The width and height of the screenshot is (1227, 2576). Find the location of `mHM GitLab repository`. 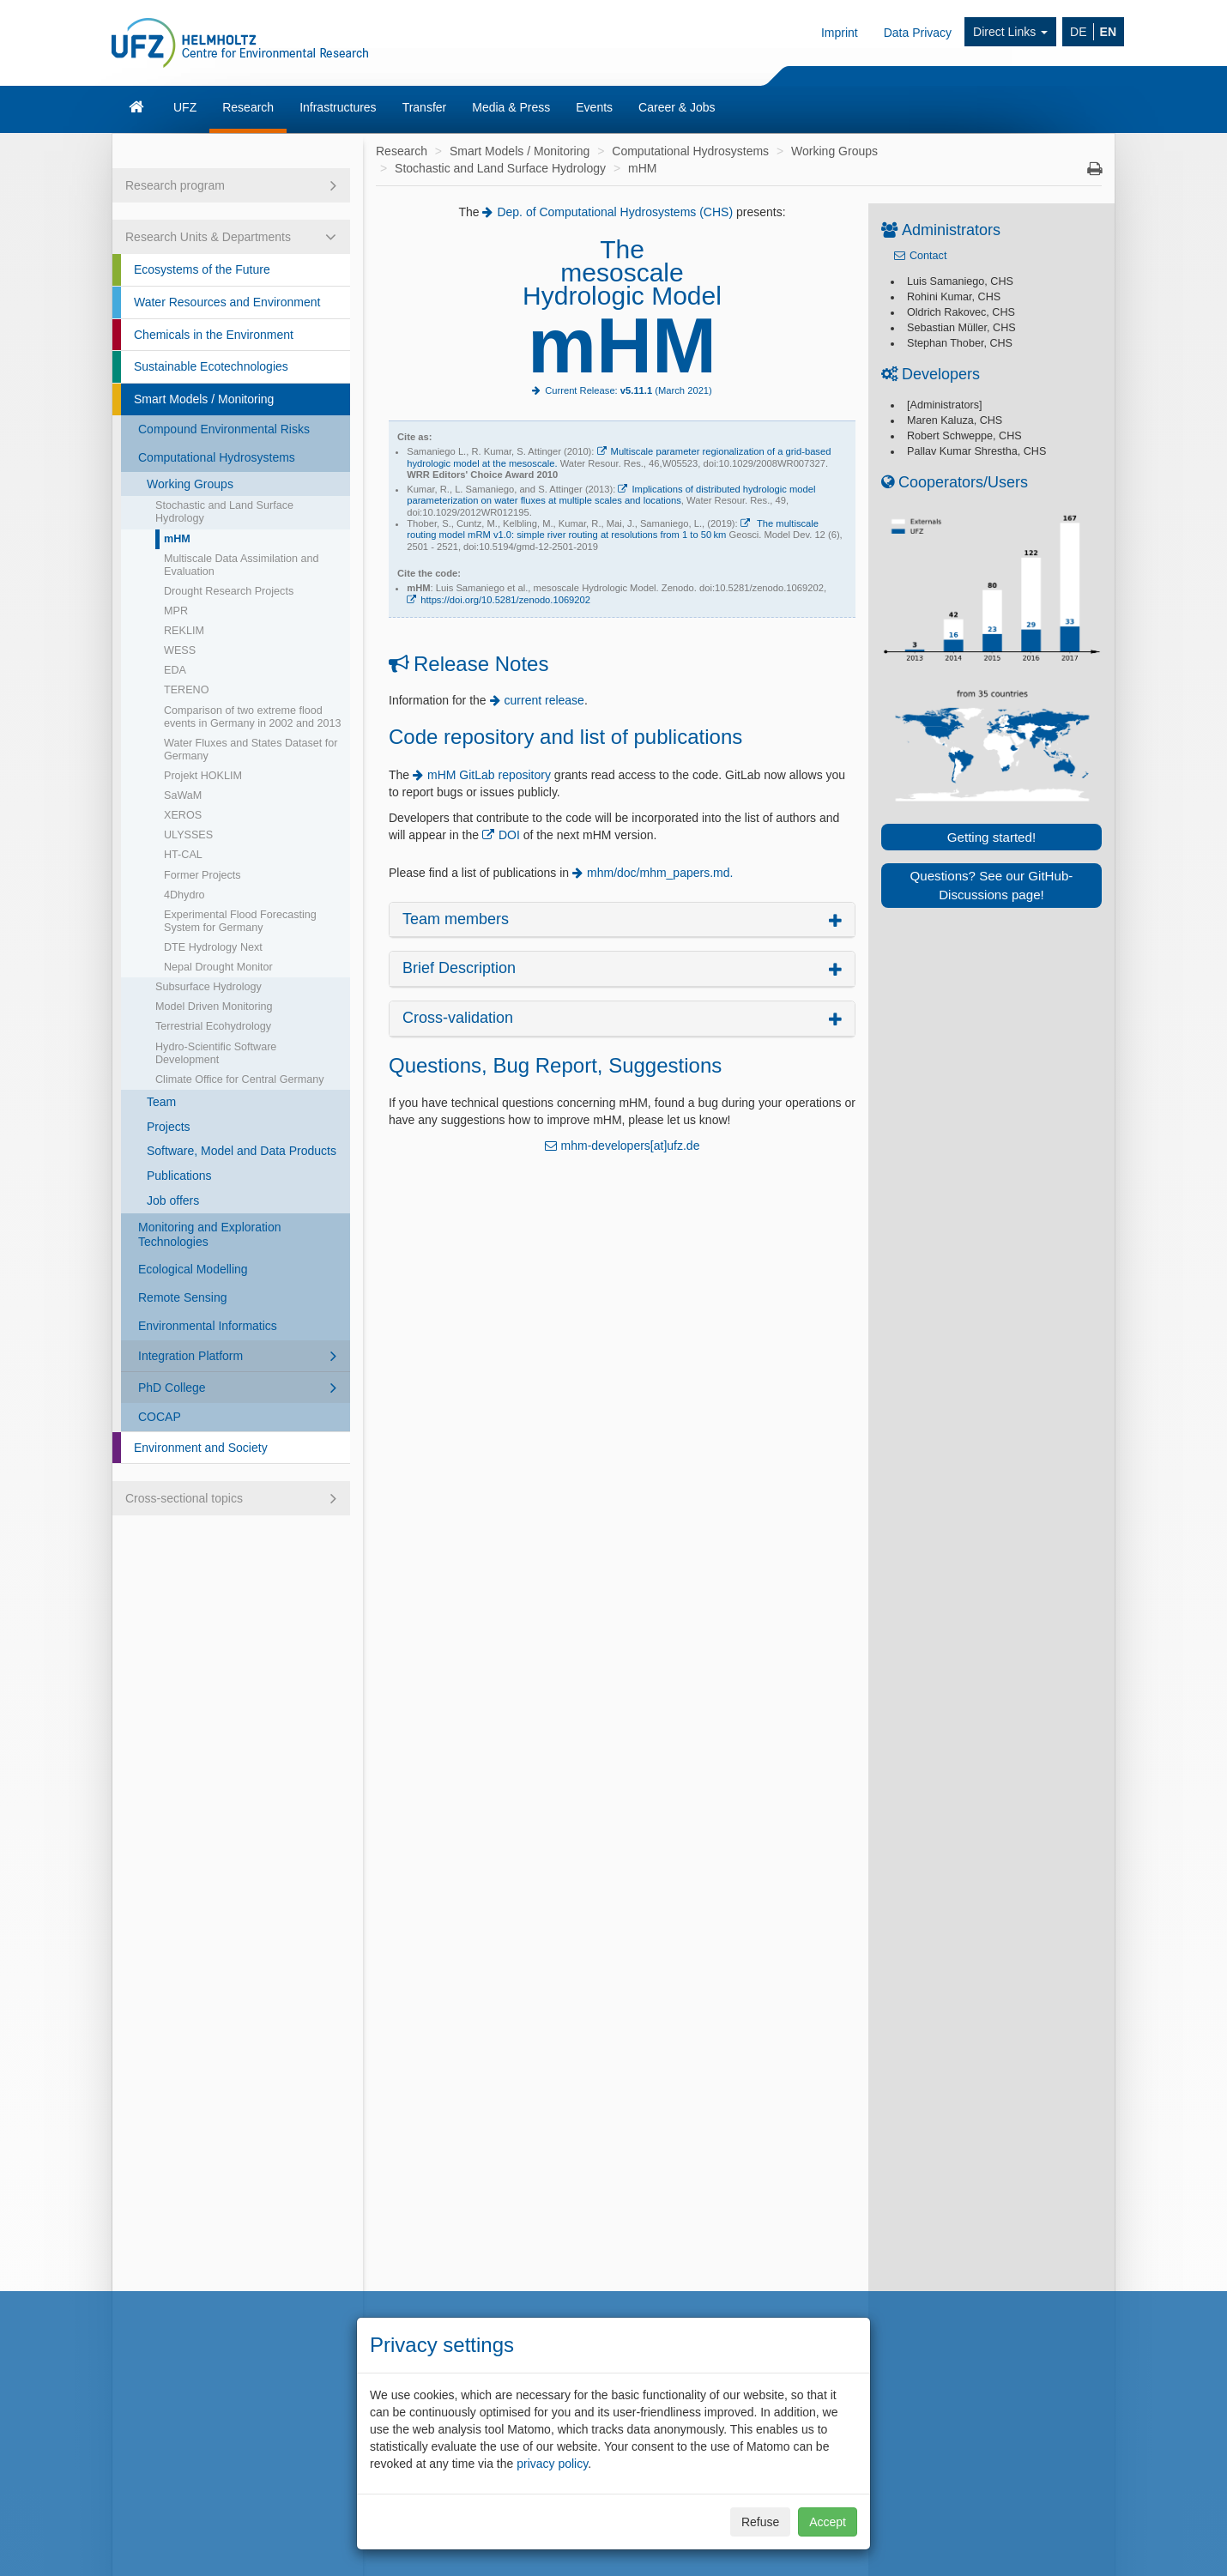

mHM GitLab repository is located at coordinates (489, 775).